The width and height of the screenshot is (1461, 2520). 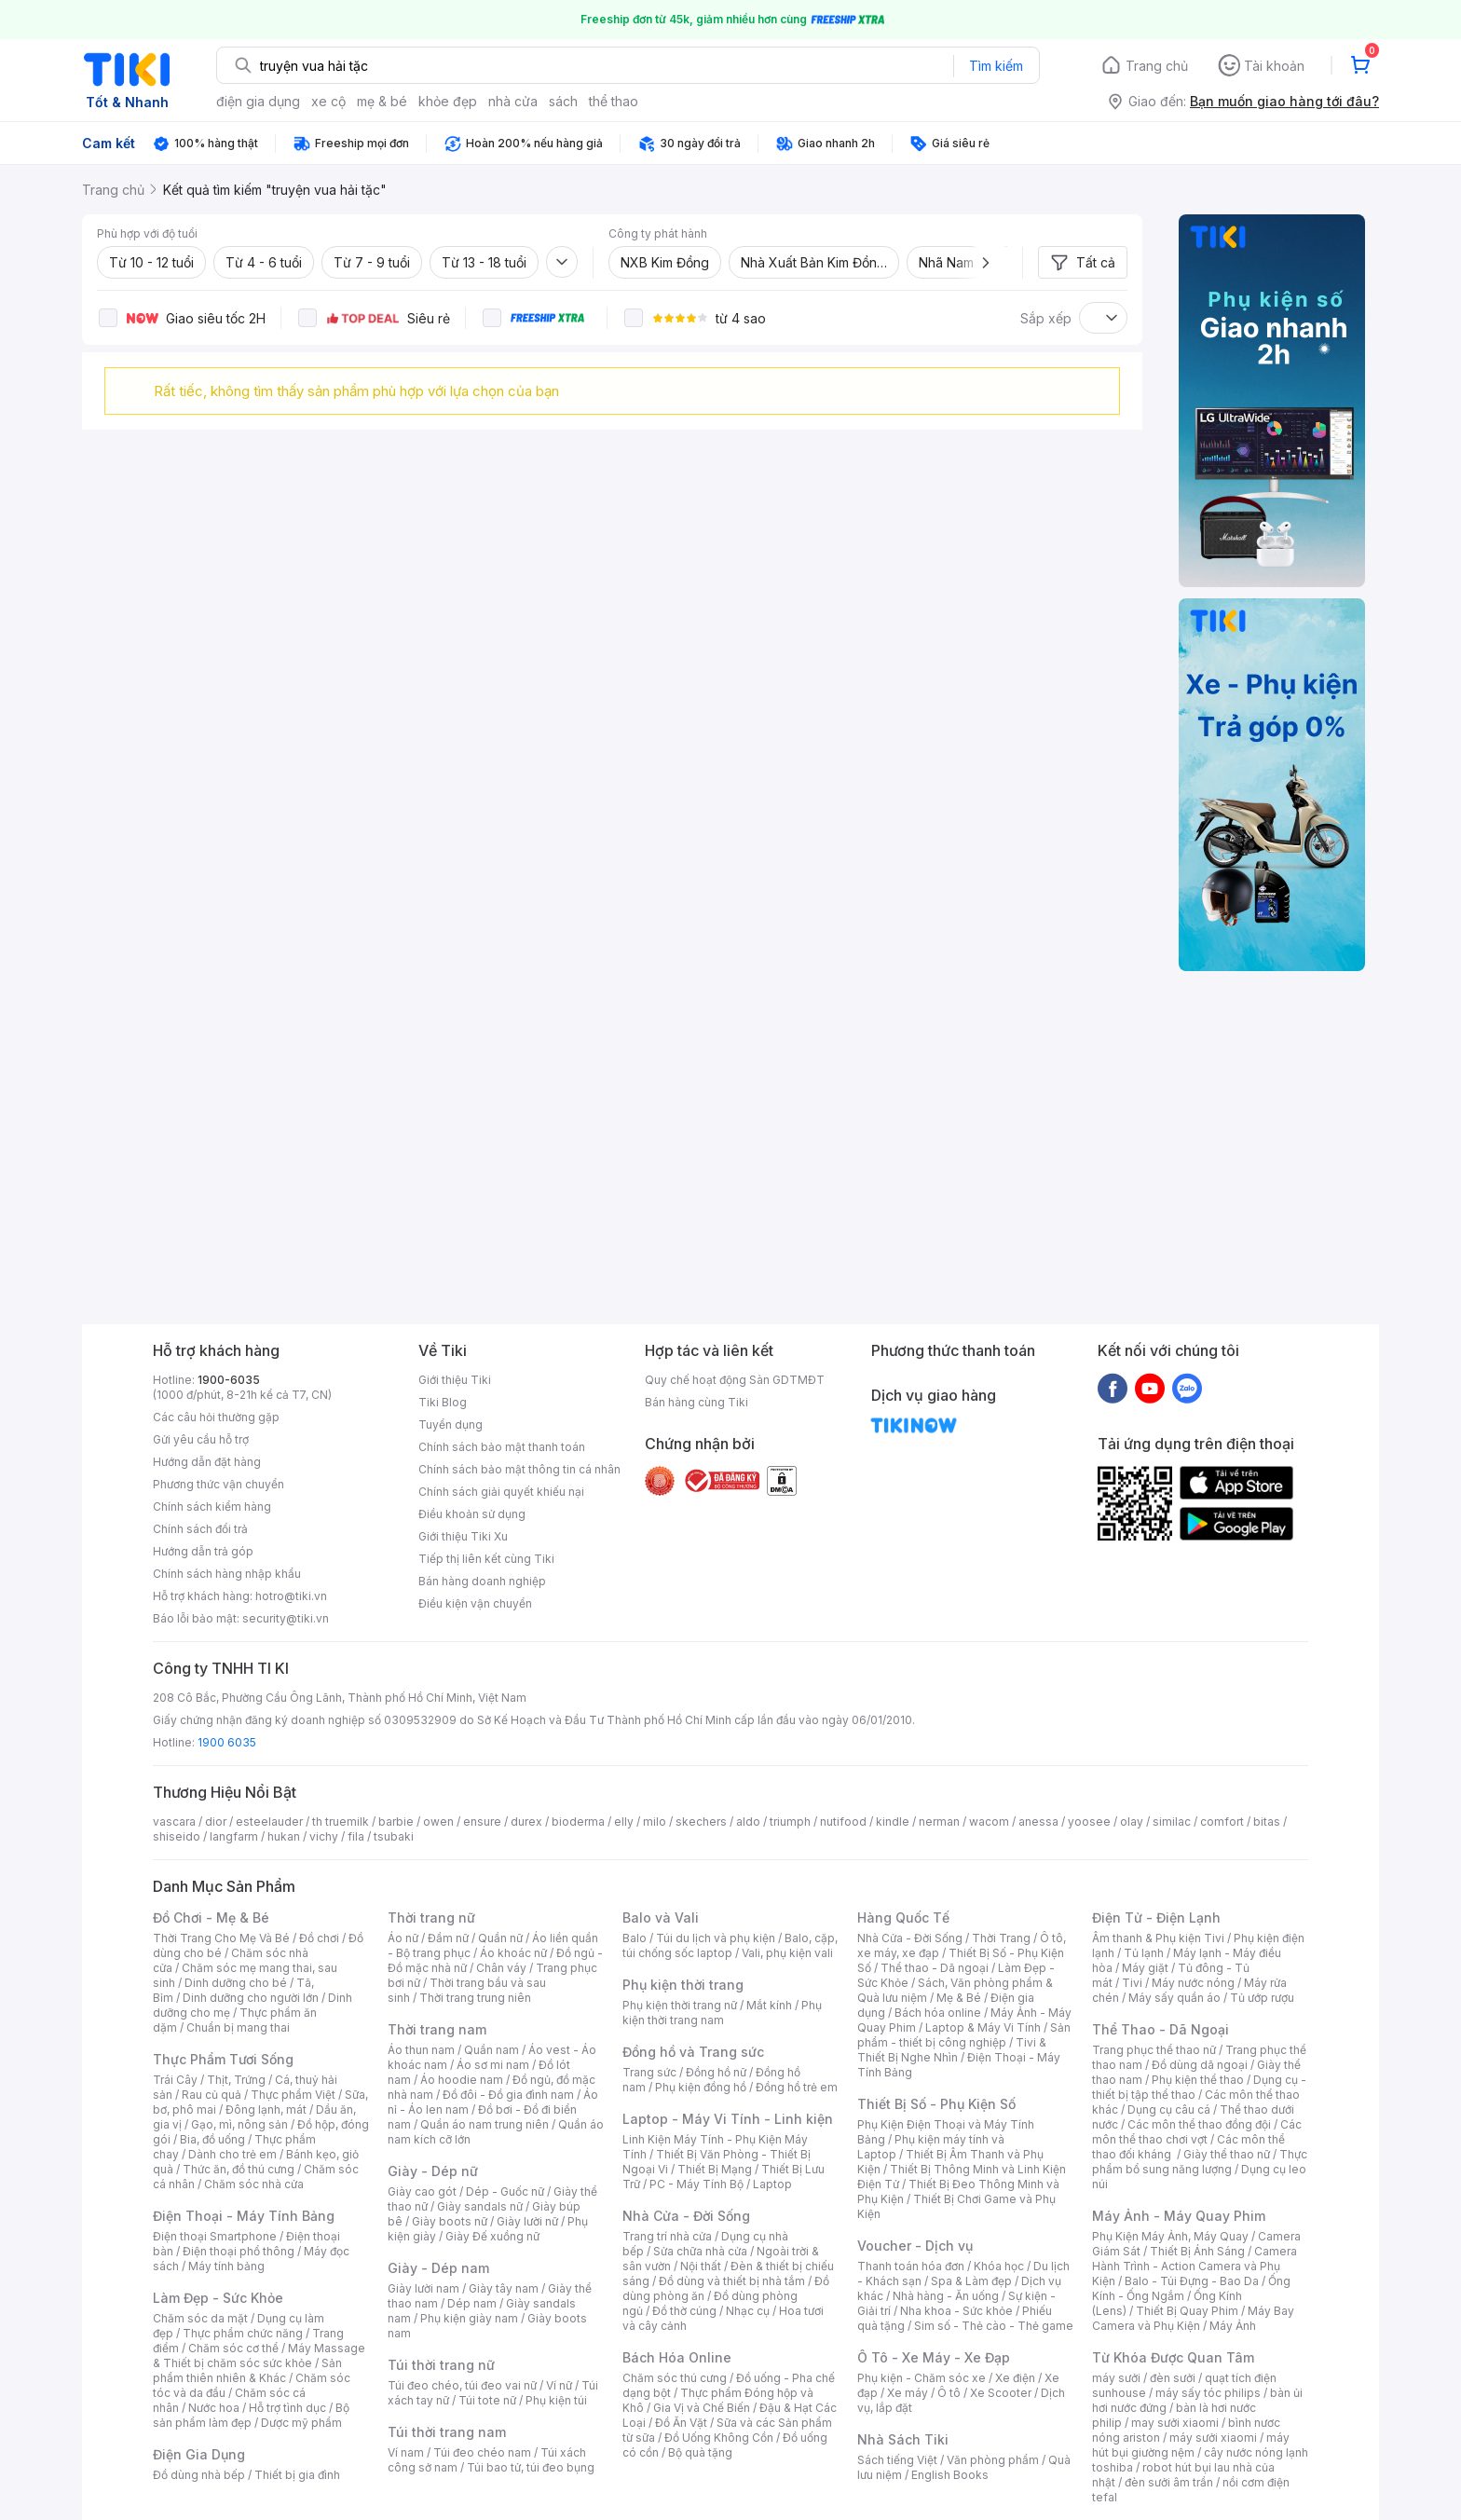 I want to click on Hướng dẫn trả góp, so click(x=203, y=1551).